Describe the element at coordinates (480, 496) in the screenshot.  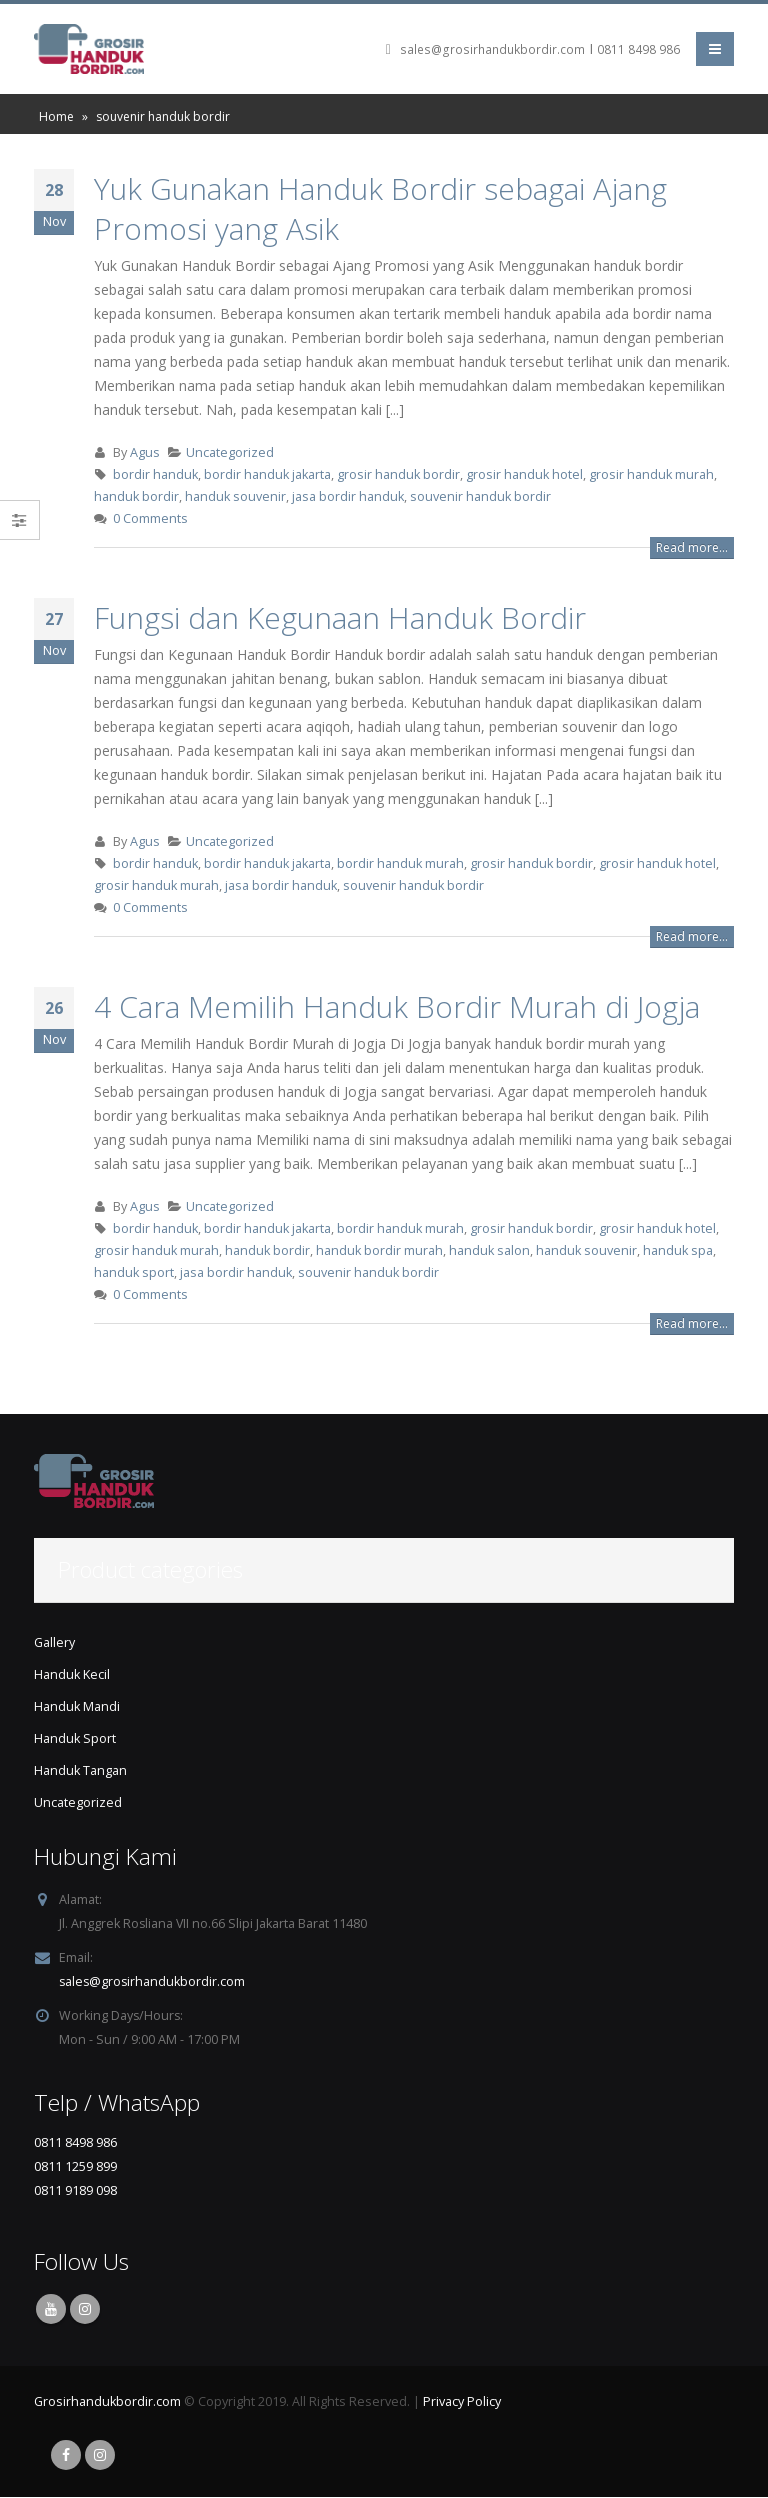
I see `souvenir handuk bordir` at that location.